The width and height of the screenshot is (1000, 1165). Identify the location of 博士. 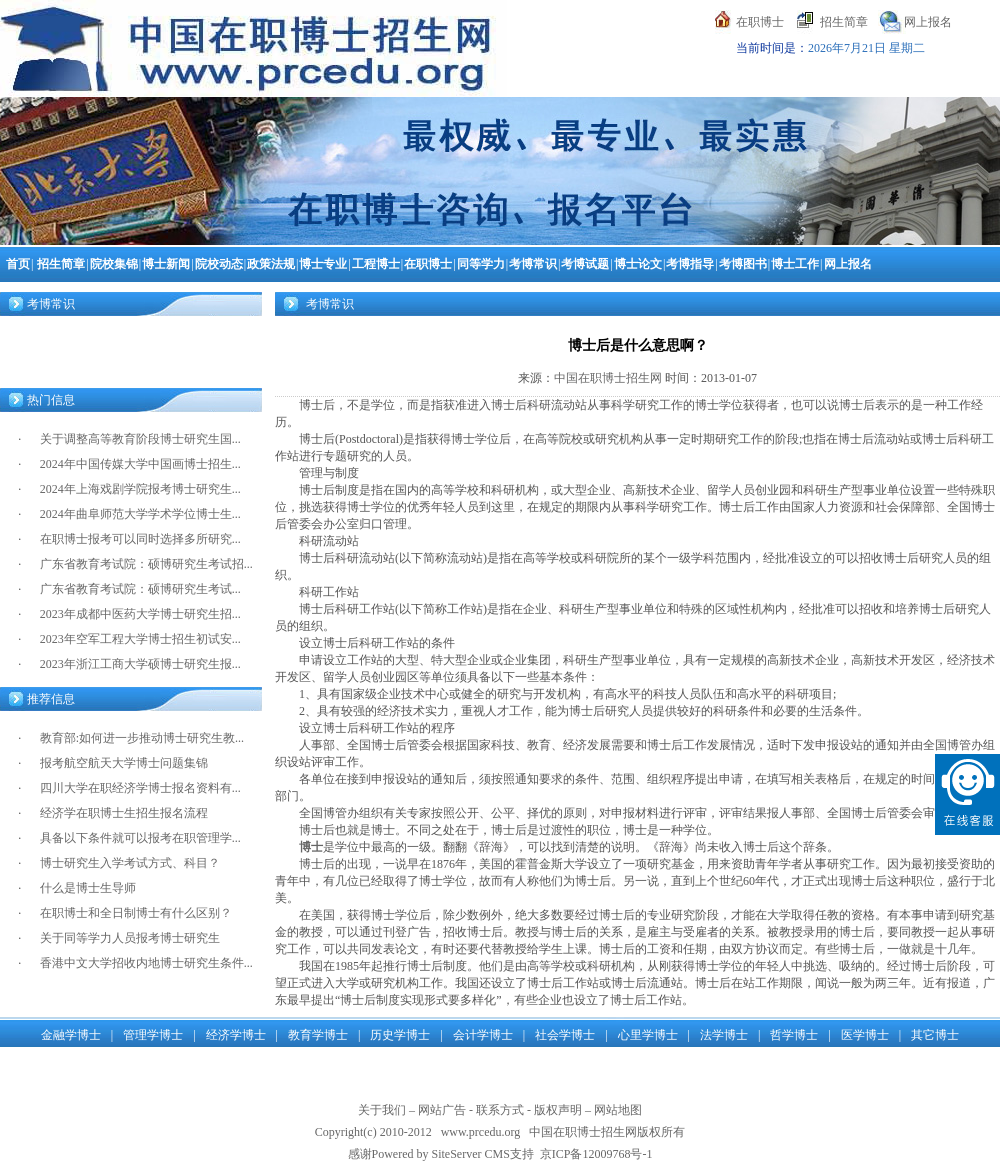
(311, 847).